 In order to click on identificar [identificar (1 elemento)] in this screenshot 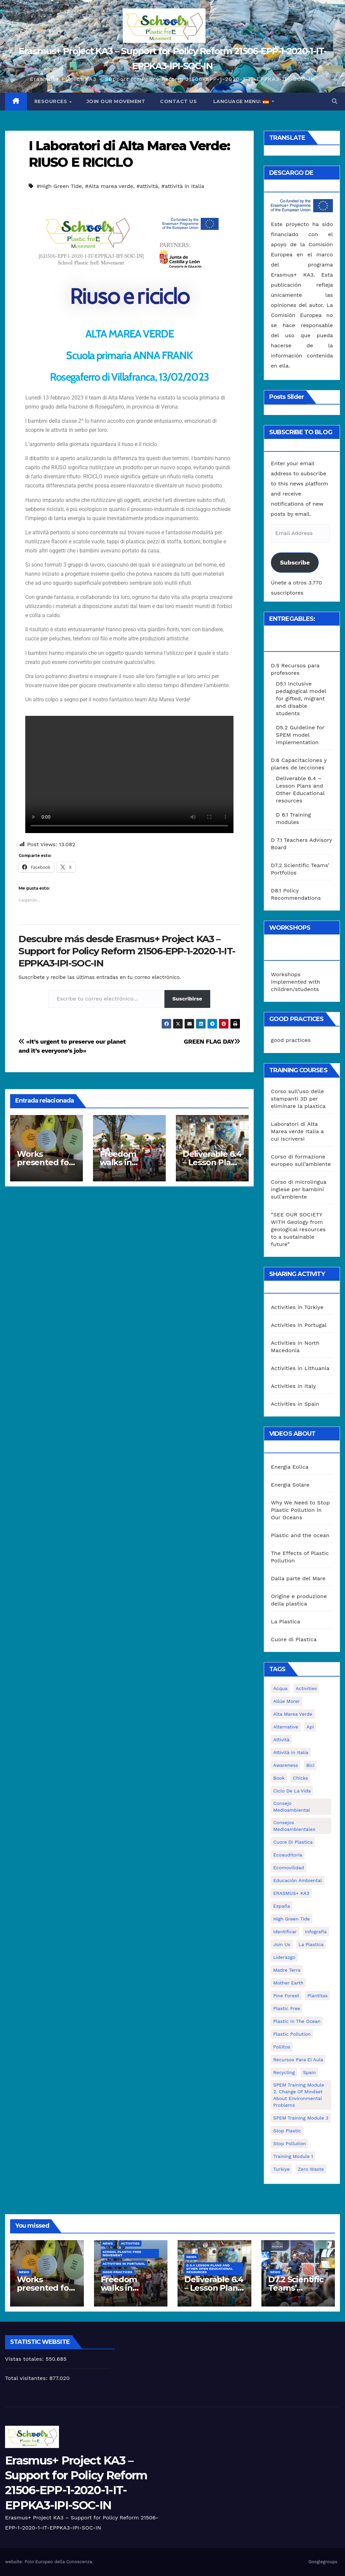, I will do `click(285, 1931)`.